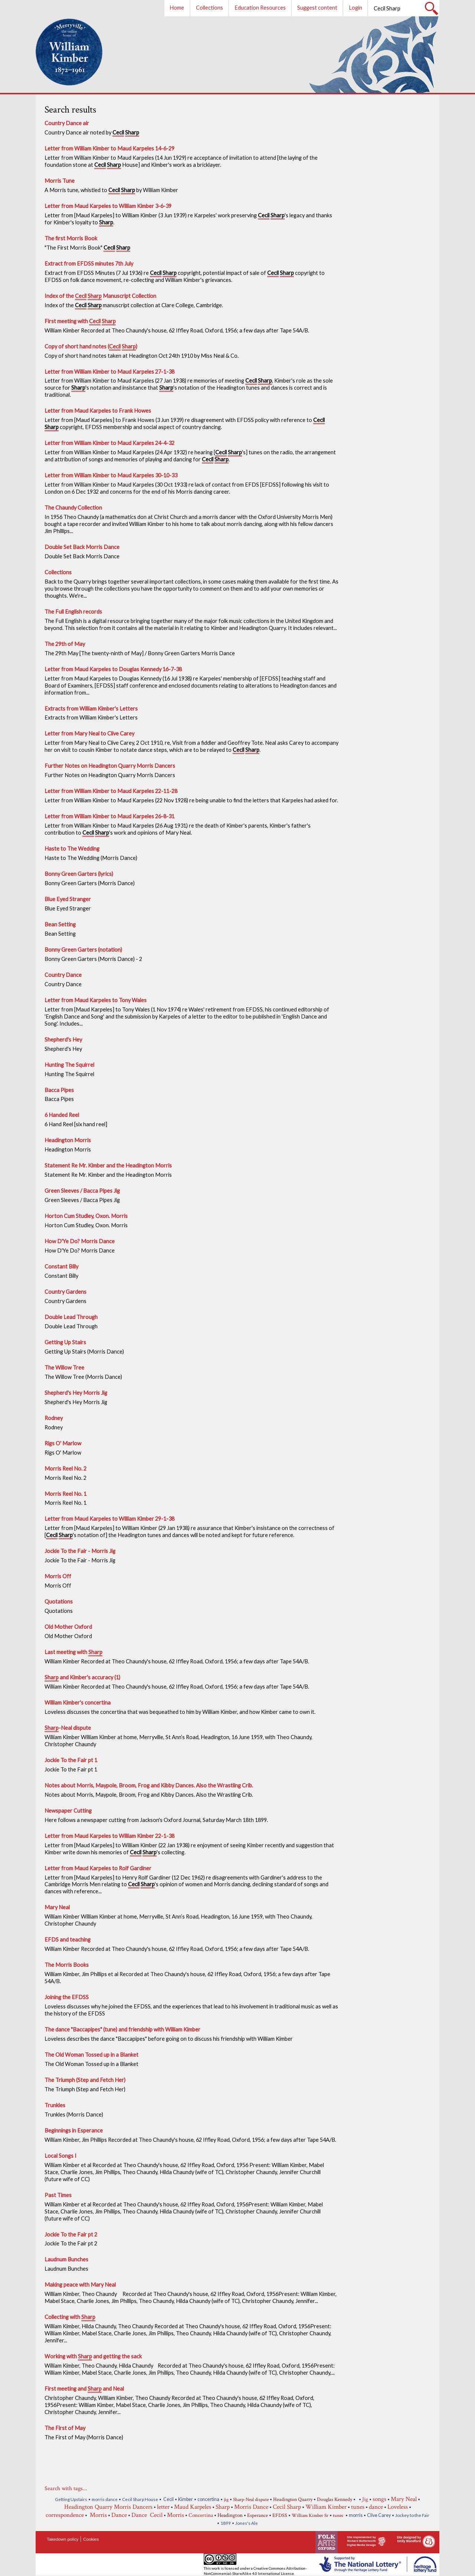  I want to click on Local Songs I, so click(60, 2156).